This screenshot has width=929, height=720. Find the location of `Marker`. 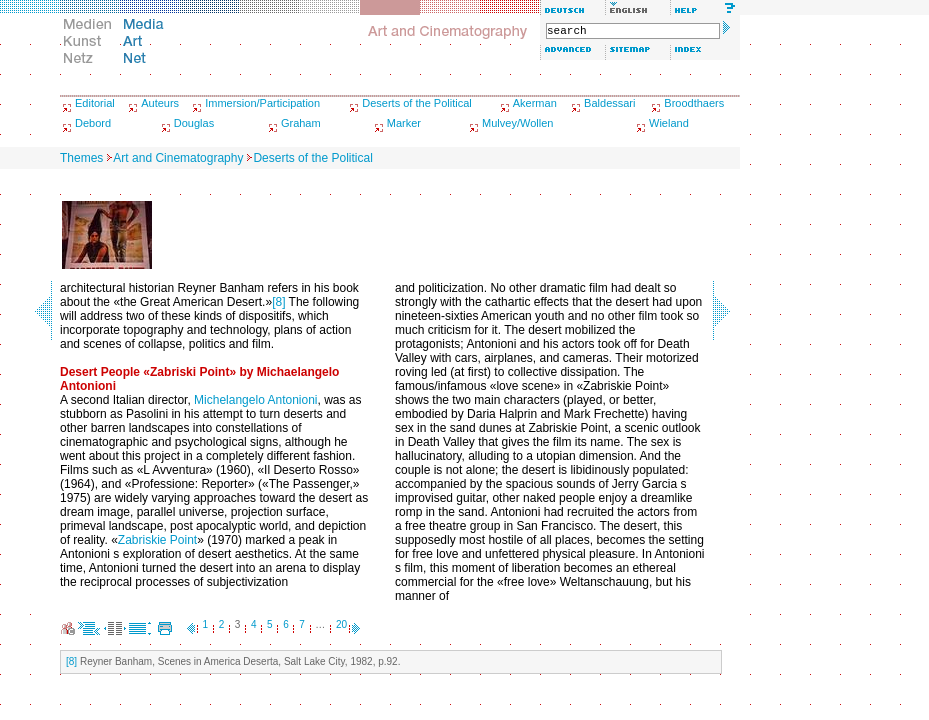

Marker is located at coordinates (404, 123).